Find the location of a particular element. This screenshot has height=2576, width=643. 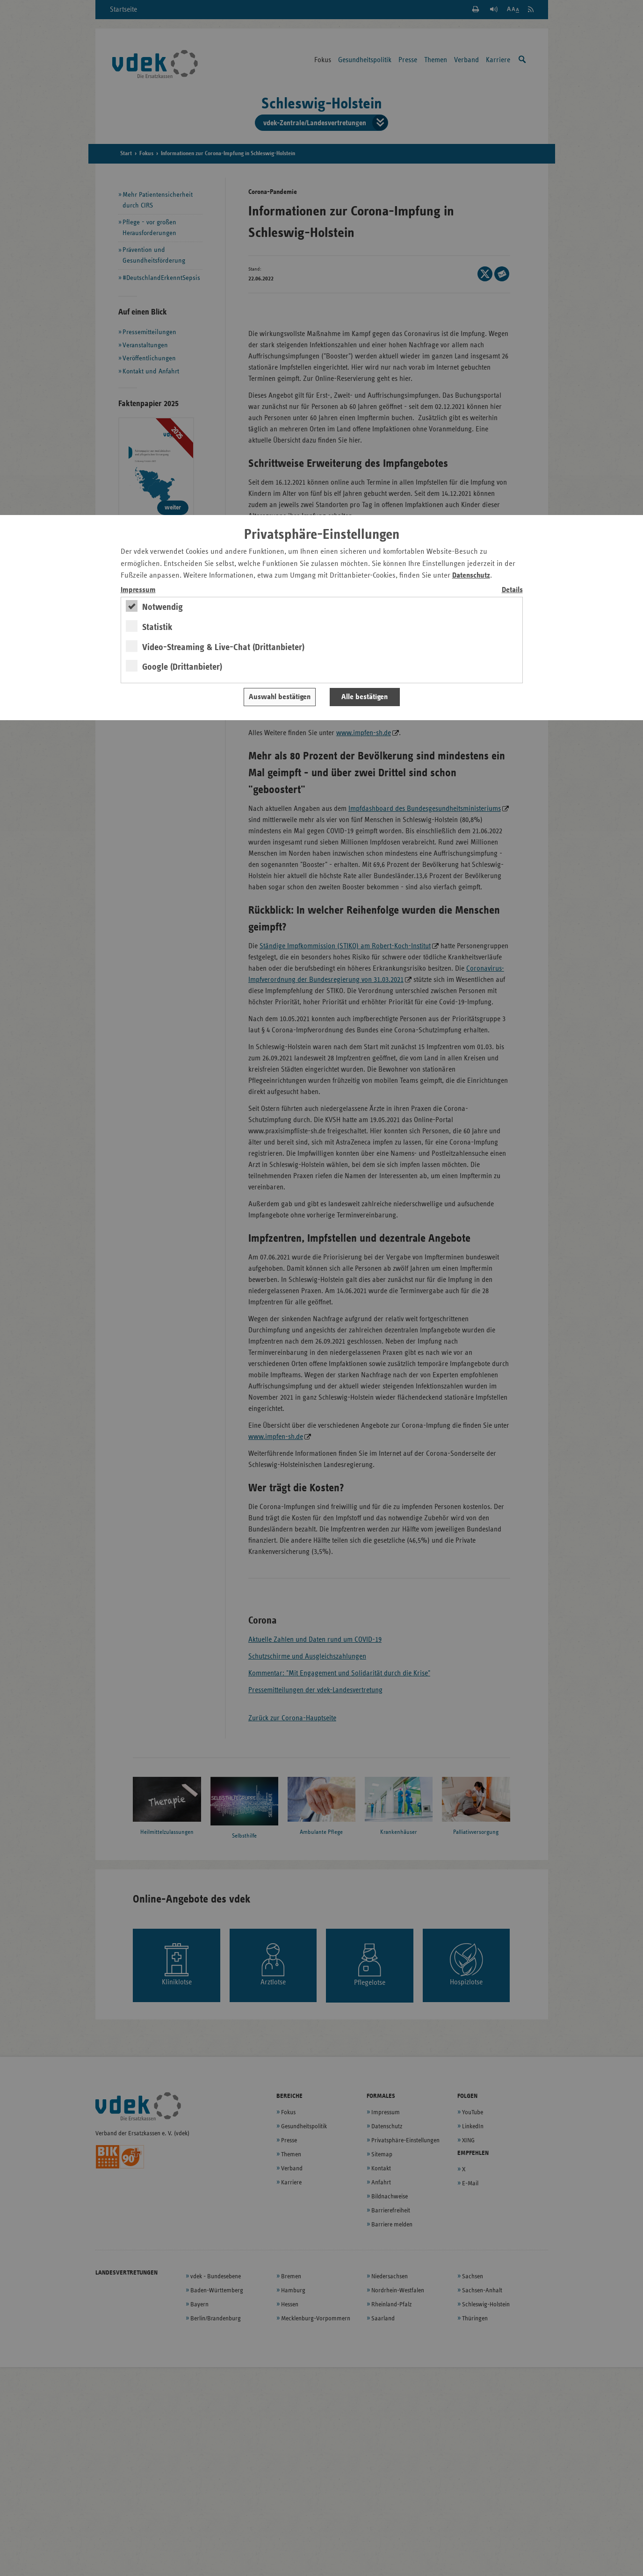

Datenschutz is located at coordinates (471, 576).